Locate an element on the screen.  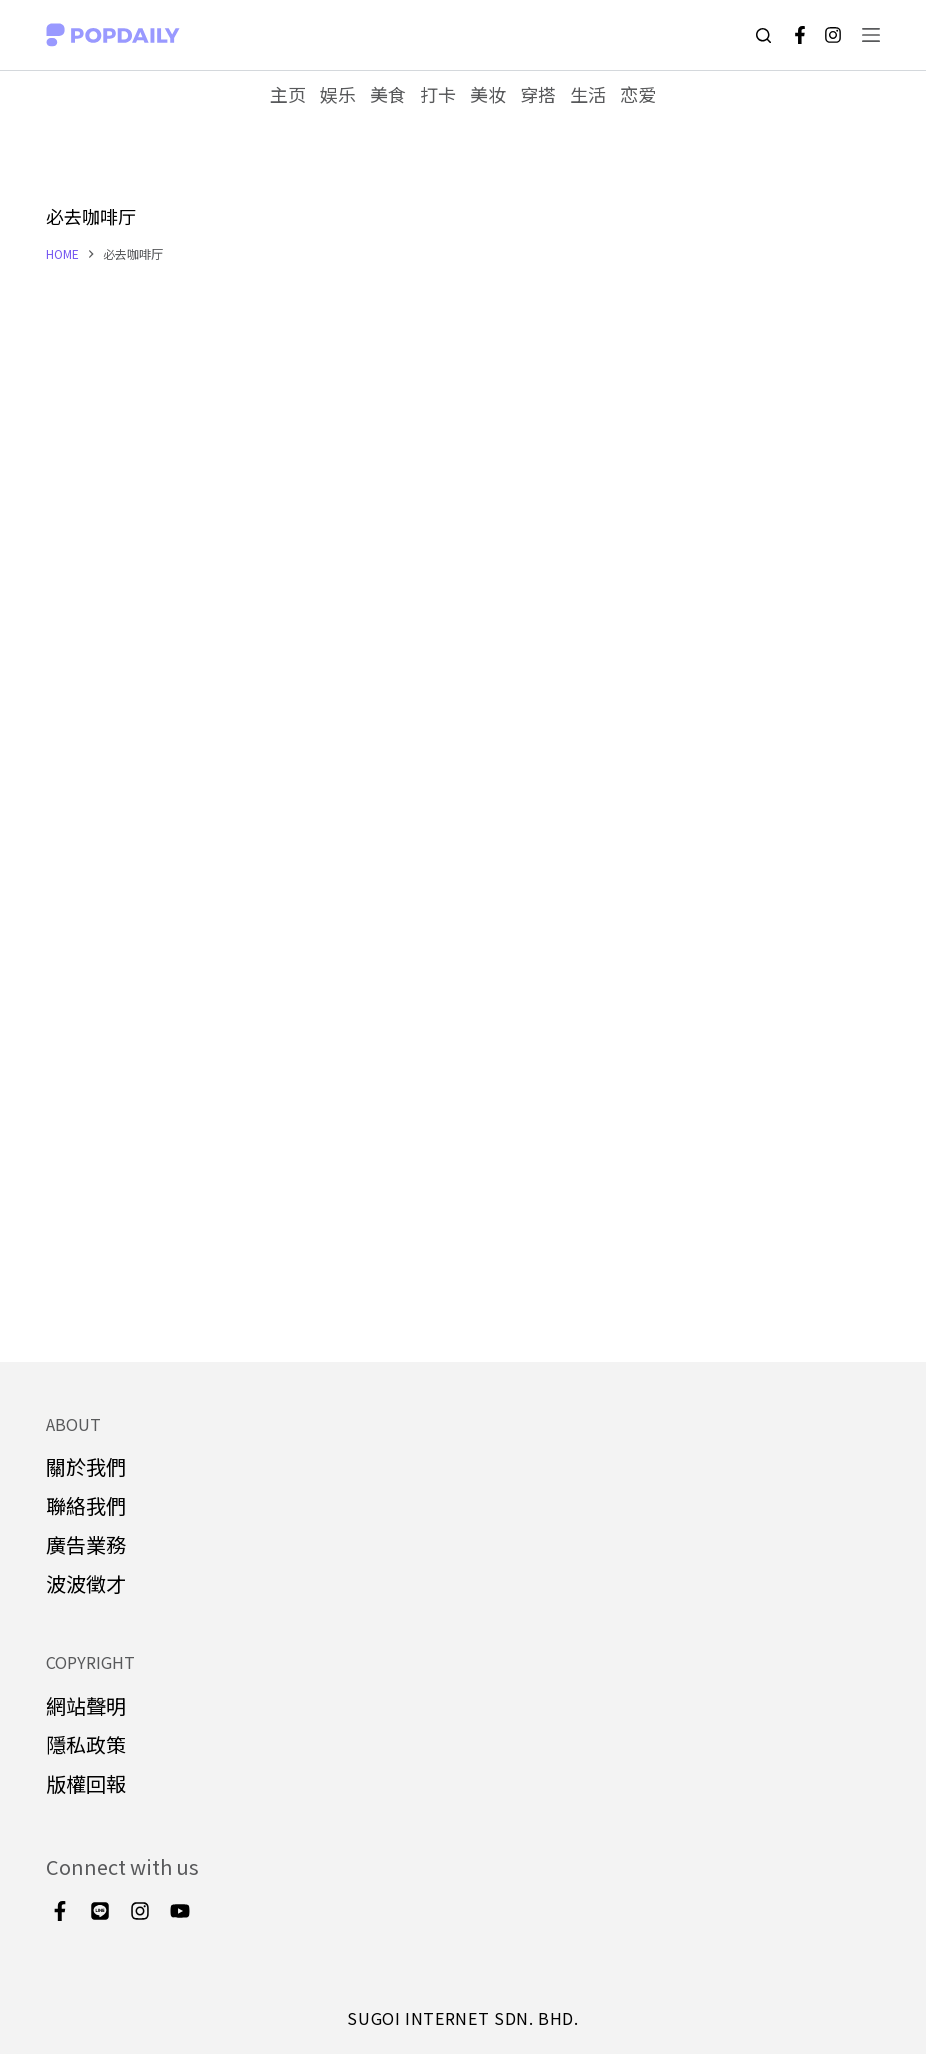
波波徵才 is located at coordinates (86, 1583).